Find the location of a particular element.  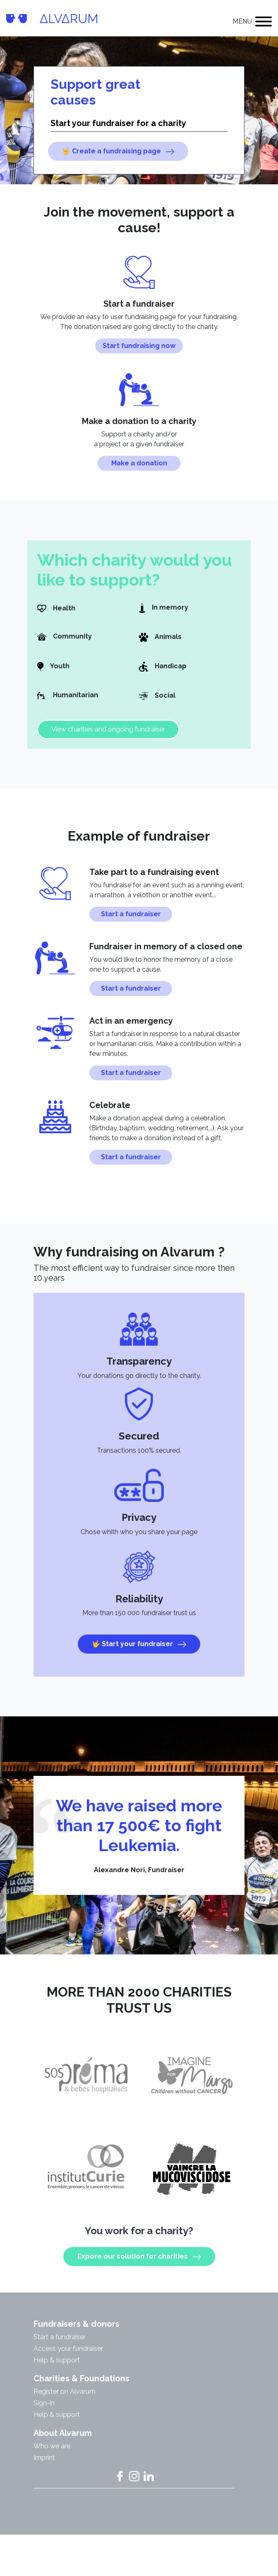

Sign-in is located at coordinates (44, 2415).